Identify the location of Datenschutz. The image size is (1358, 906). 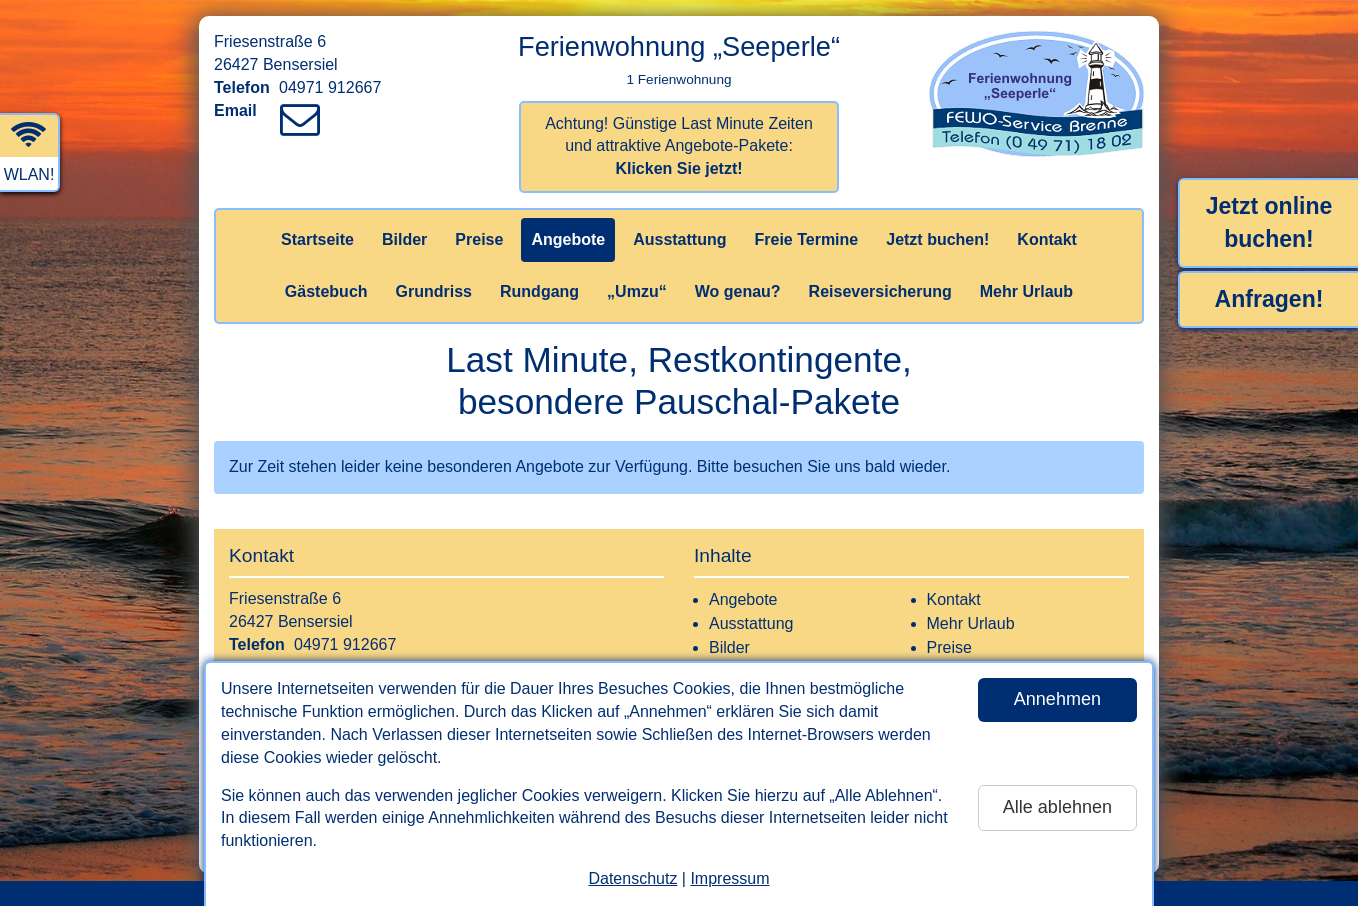
(632, 878).